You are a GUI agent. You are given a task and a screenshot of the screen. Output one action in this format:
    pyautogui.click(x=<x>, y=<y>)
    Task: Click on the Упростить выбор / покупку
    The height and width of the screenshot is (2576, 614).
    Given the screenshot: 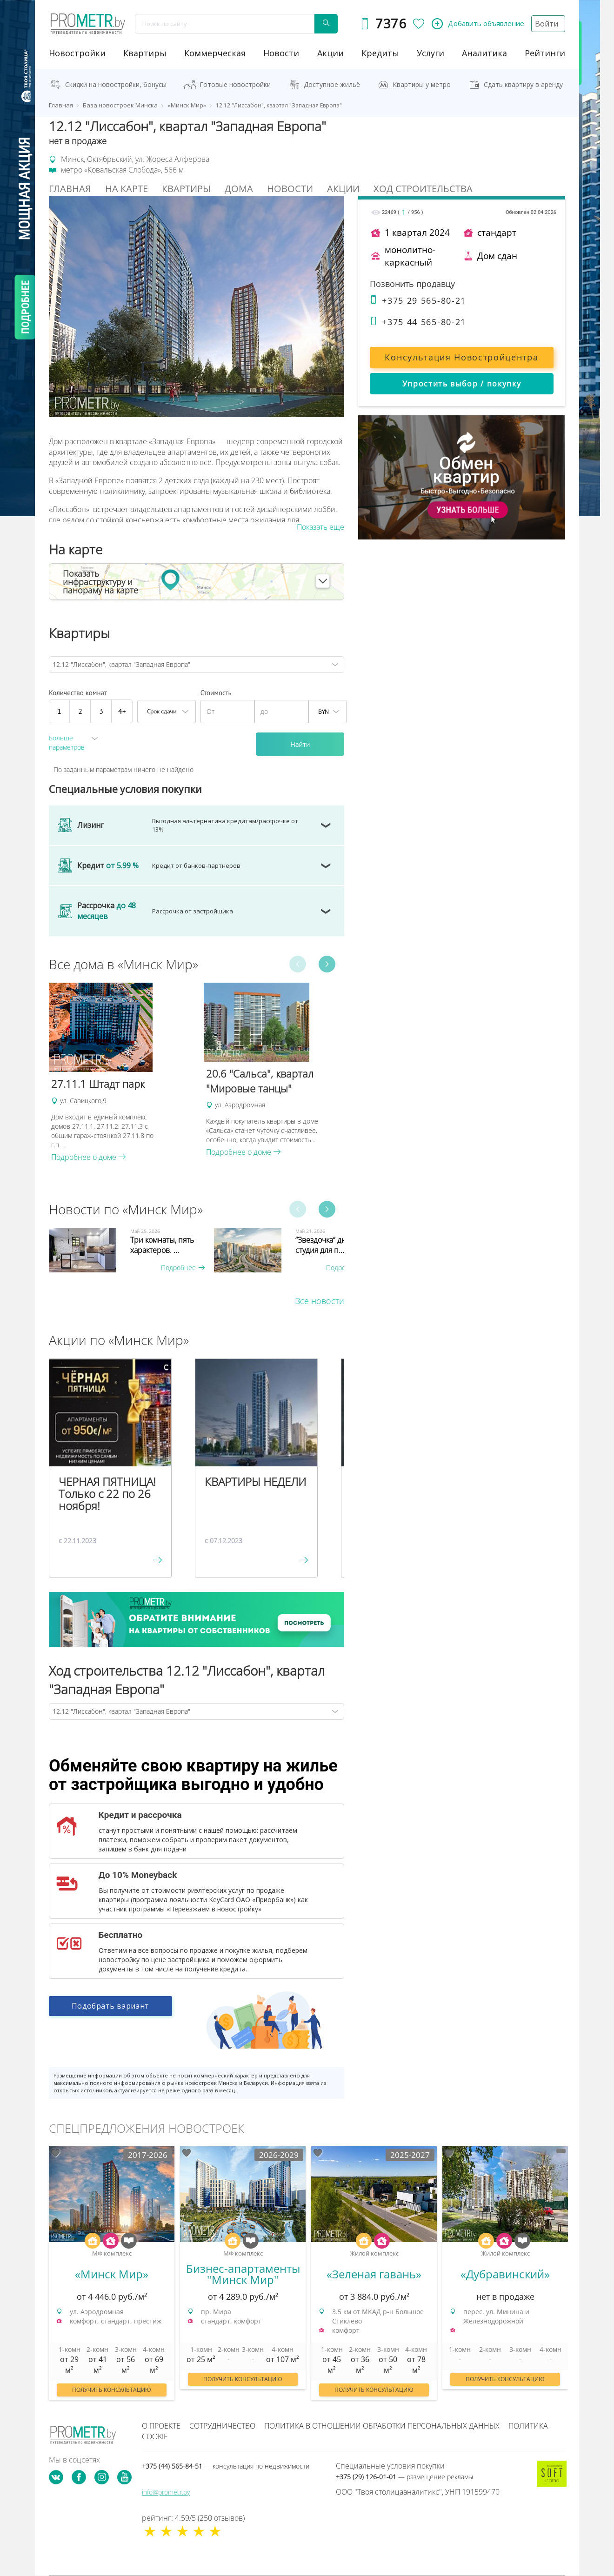 What is the action you would take?
    pyautogui.click(x=461, y=384)
    